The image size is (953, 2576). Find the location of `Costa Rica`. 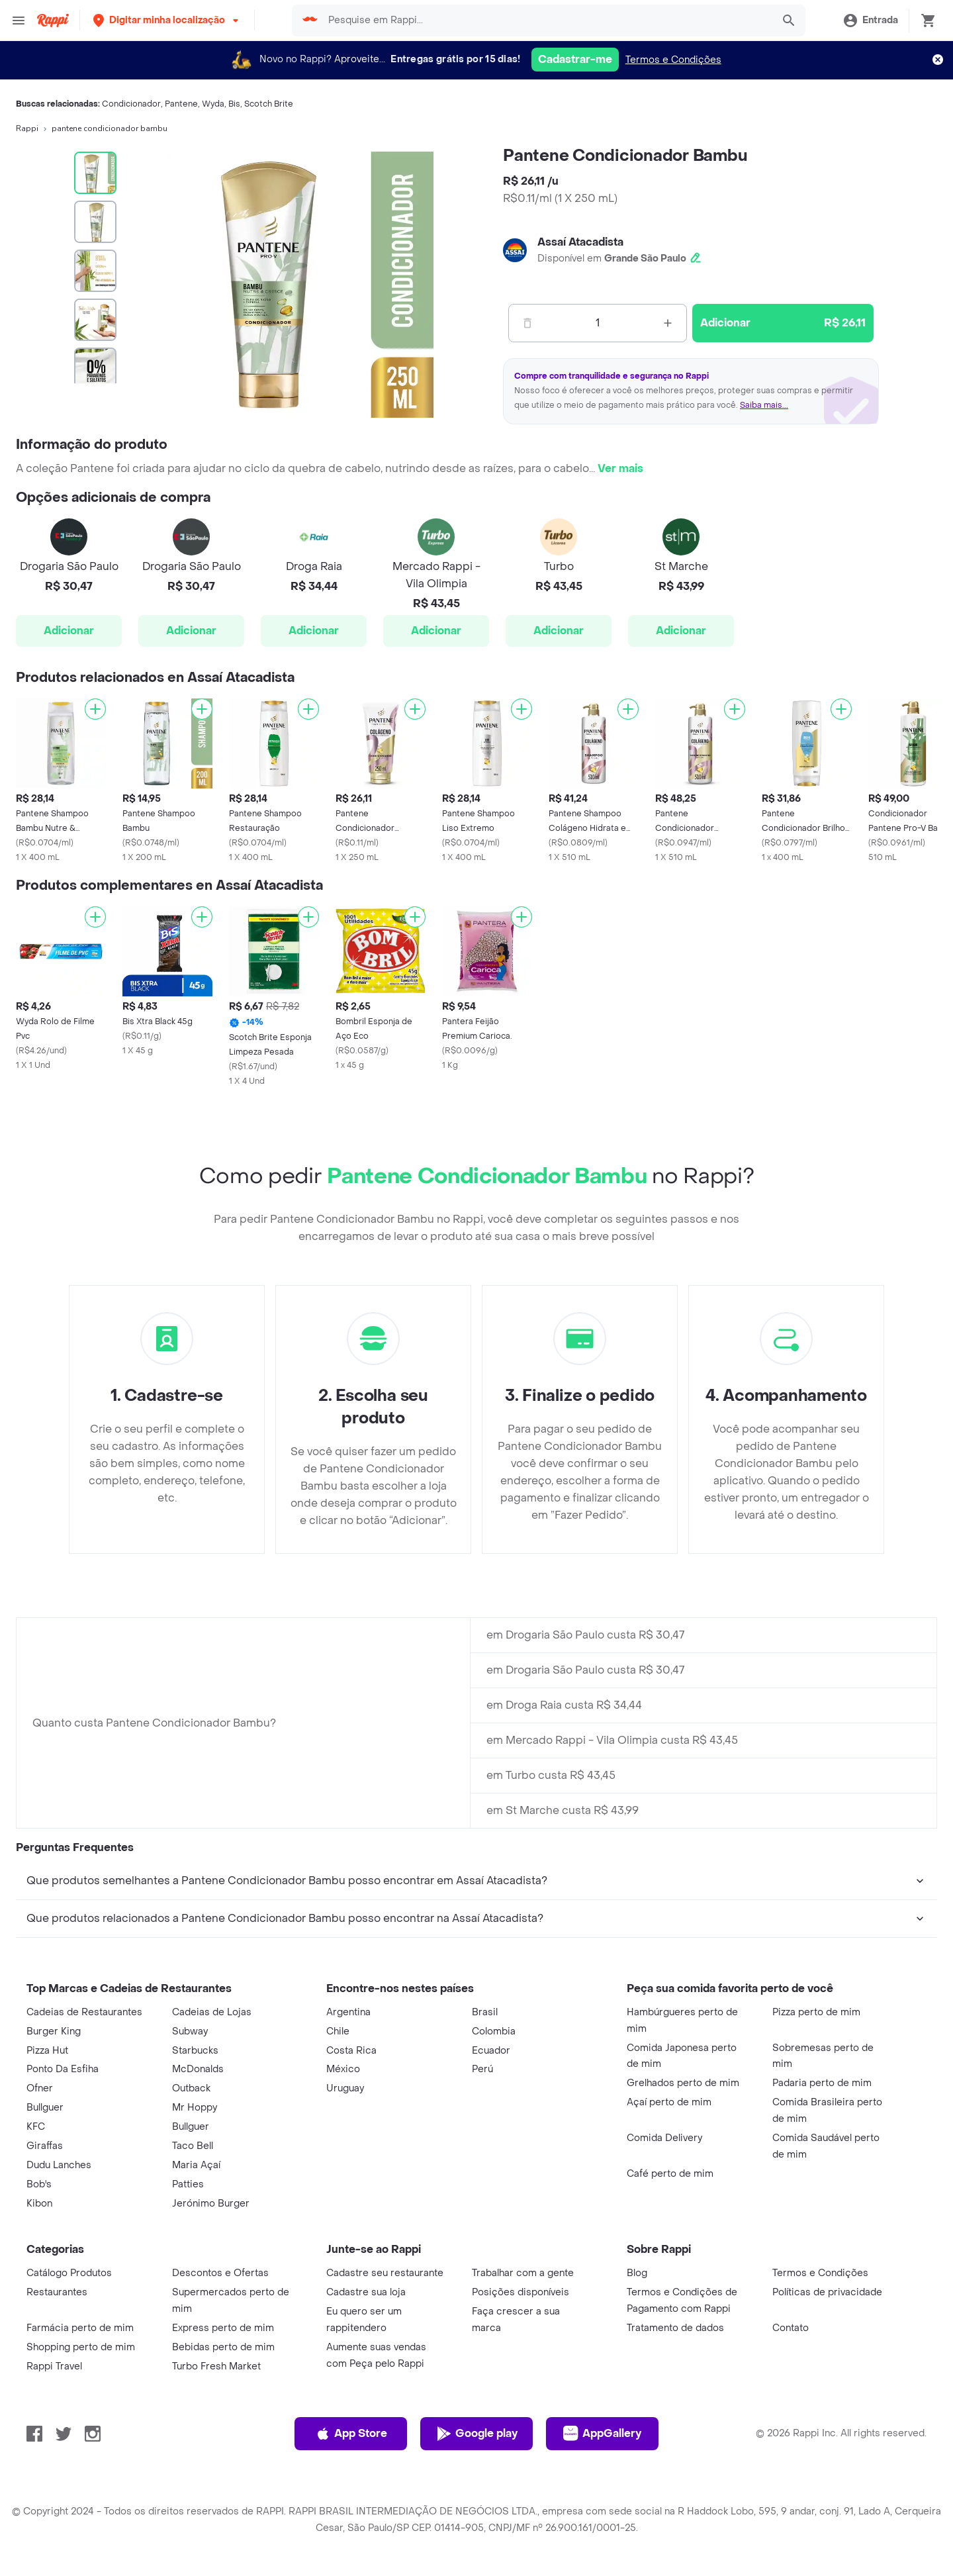

Costa Rica is located at coordinates (351, 2050).